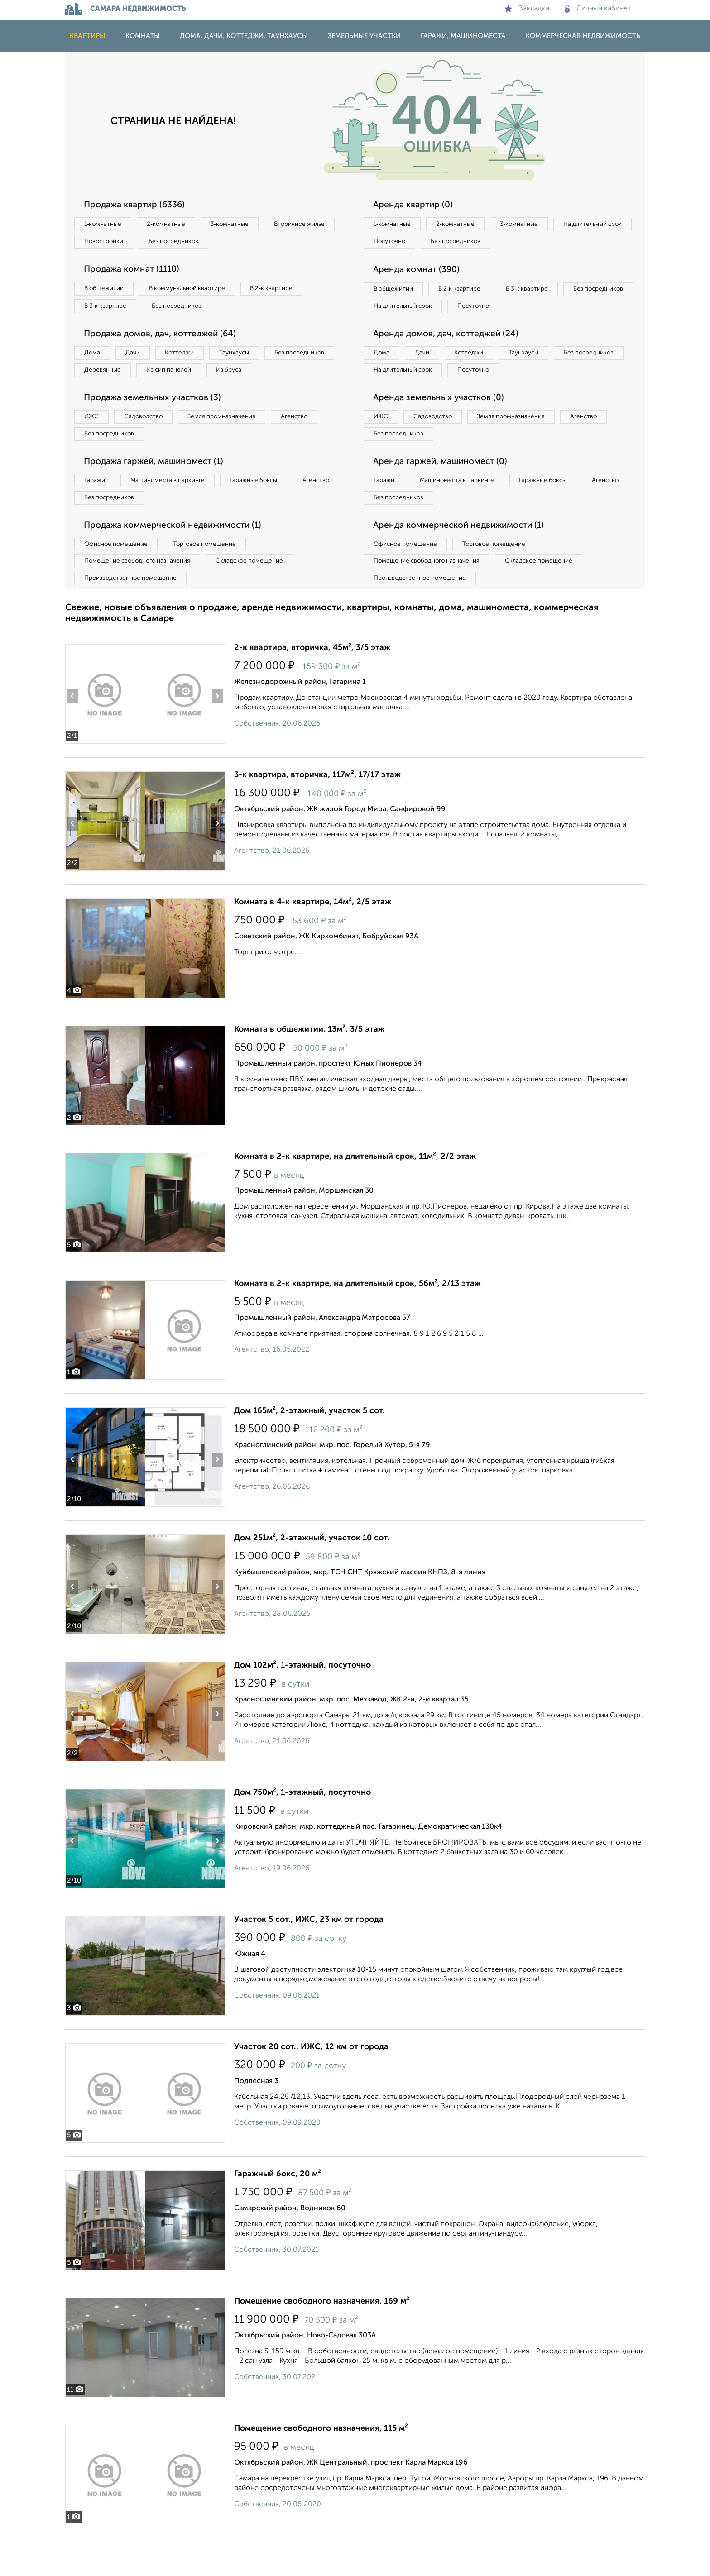 The height and width of the screenshot is (2576, 710). I want to click on В коммунальной квартире, so click(196, 291).